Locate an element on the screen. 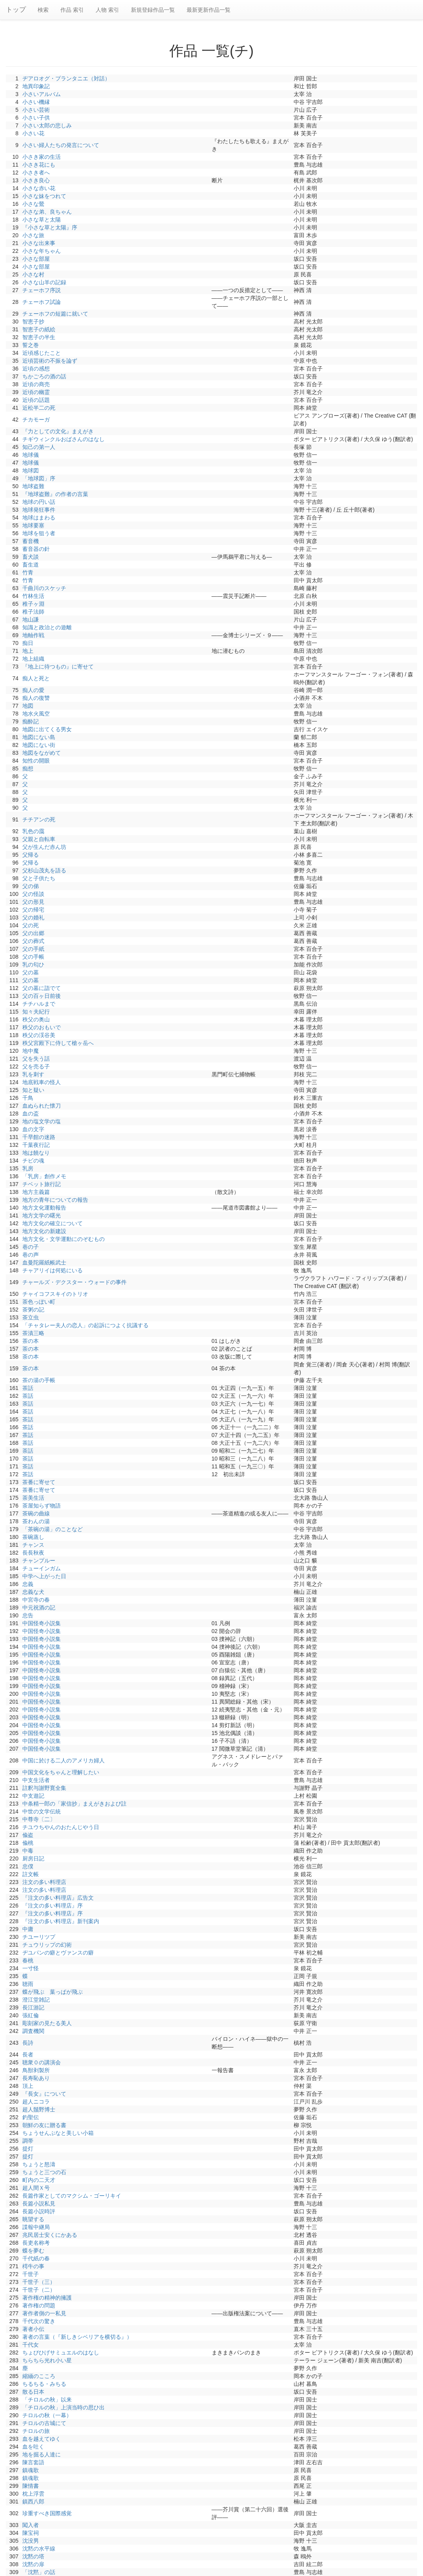 The height and width of the screenshot is (2576, 423). 諜報中継局 is located at coordinates (36, 2227).